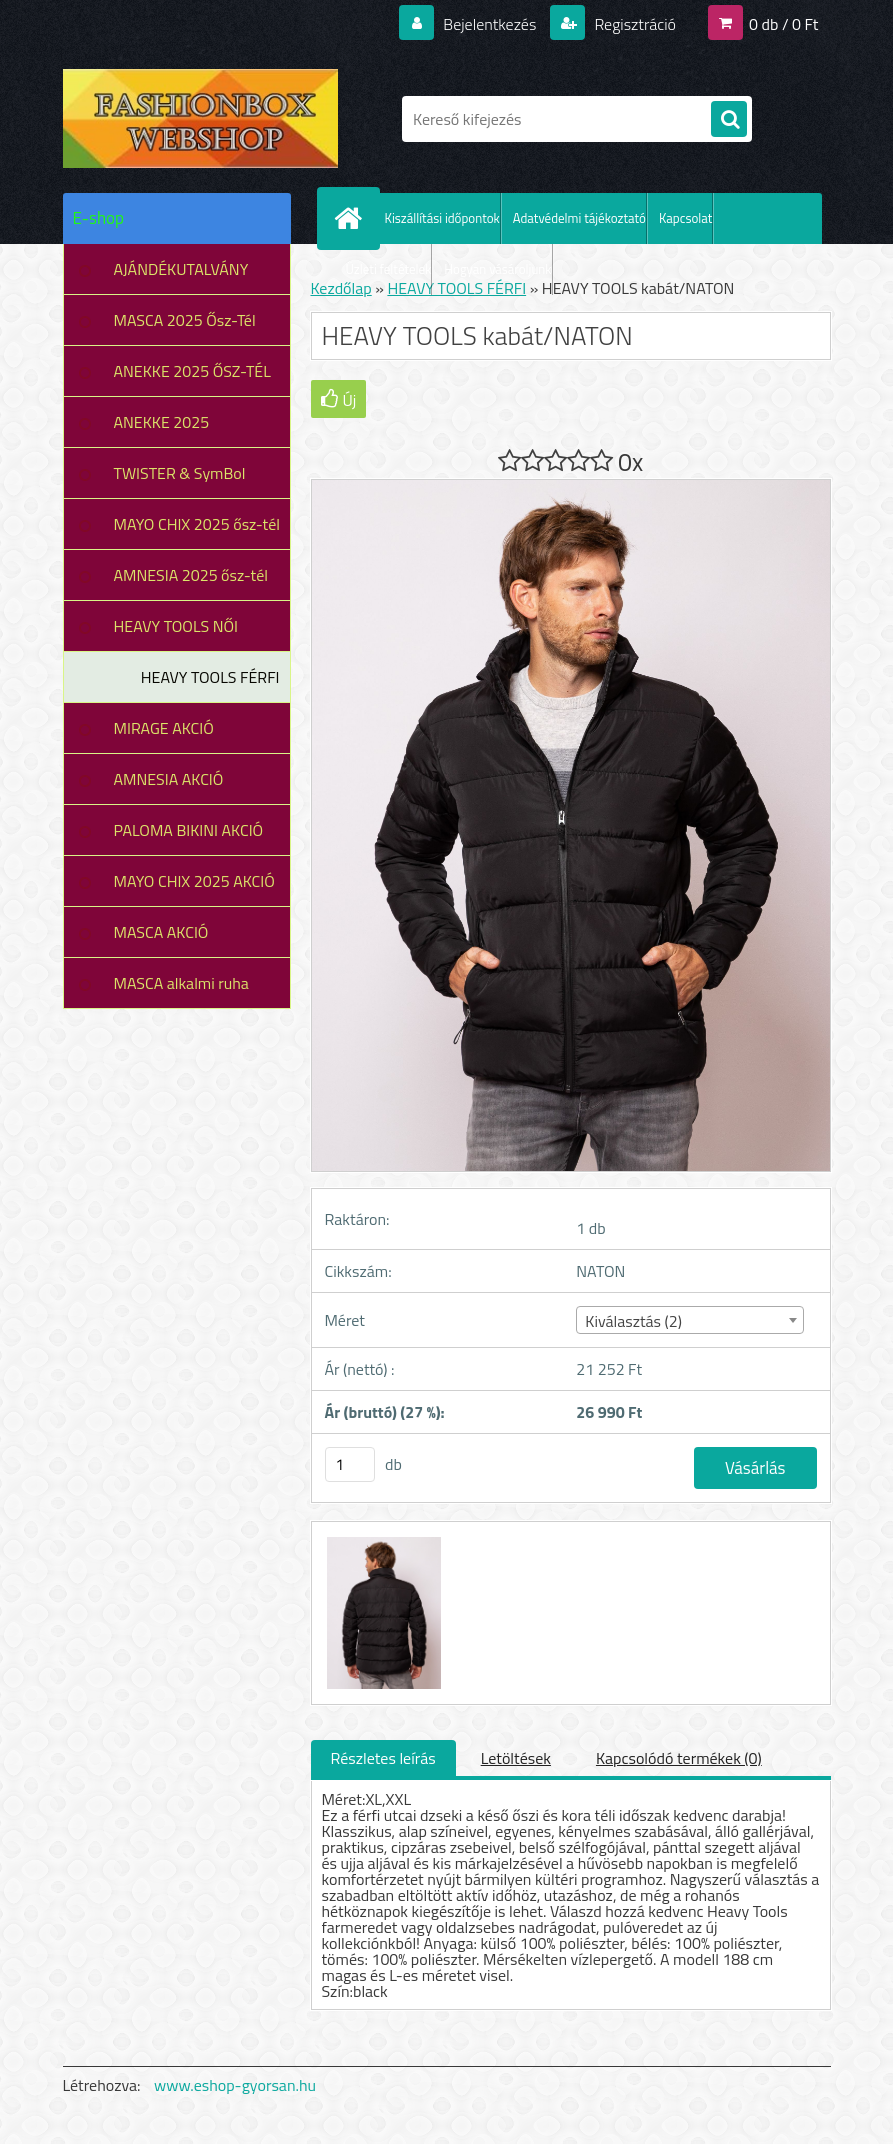 This screenshot has height=2144, width=893. What do you see at coordinates (200, 119) in the screenshot?
I see `[Logo]` at bounding box center [200, 119].